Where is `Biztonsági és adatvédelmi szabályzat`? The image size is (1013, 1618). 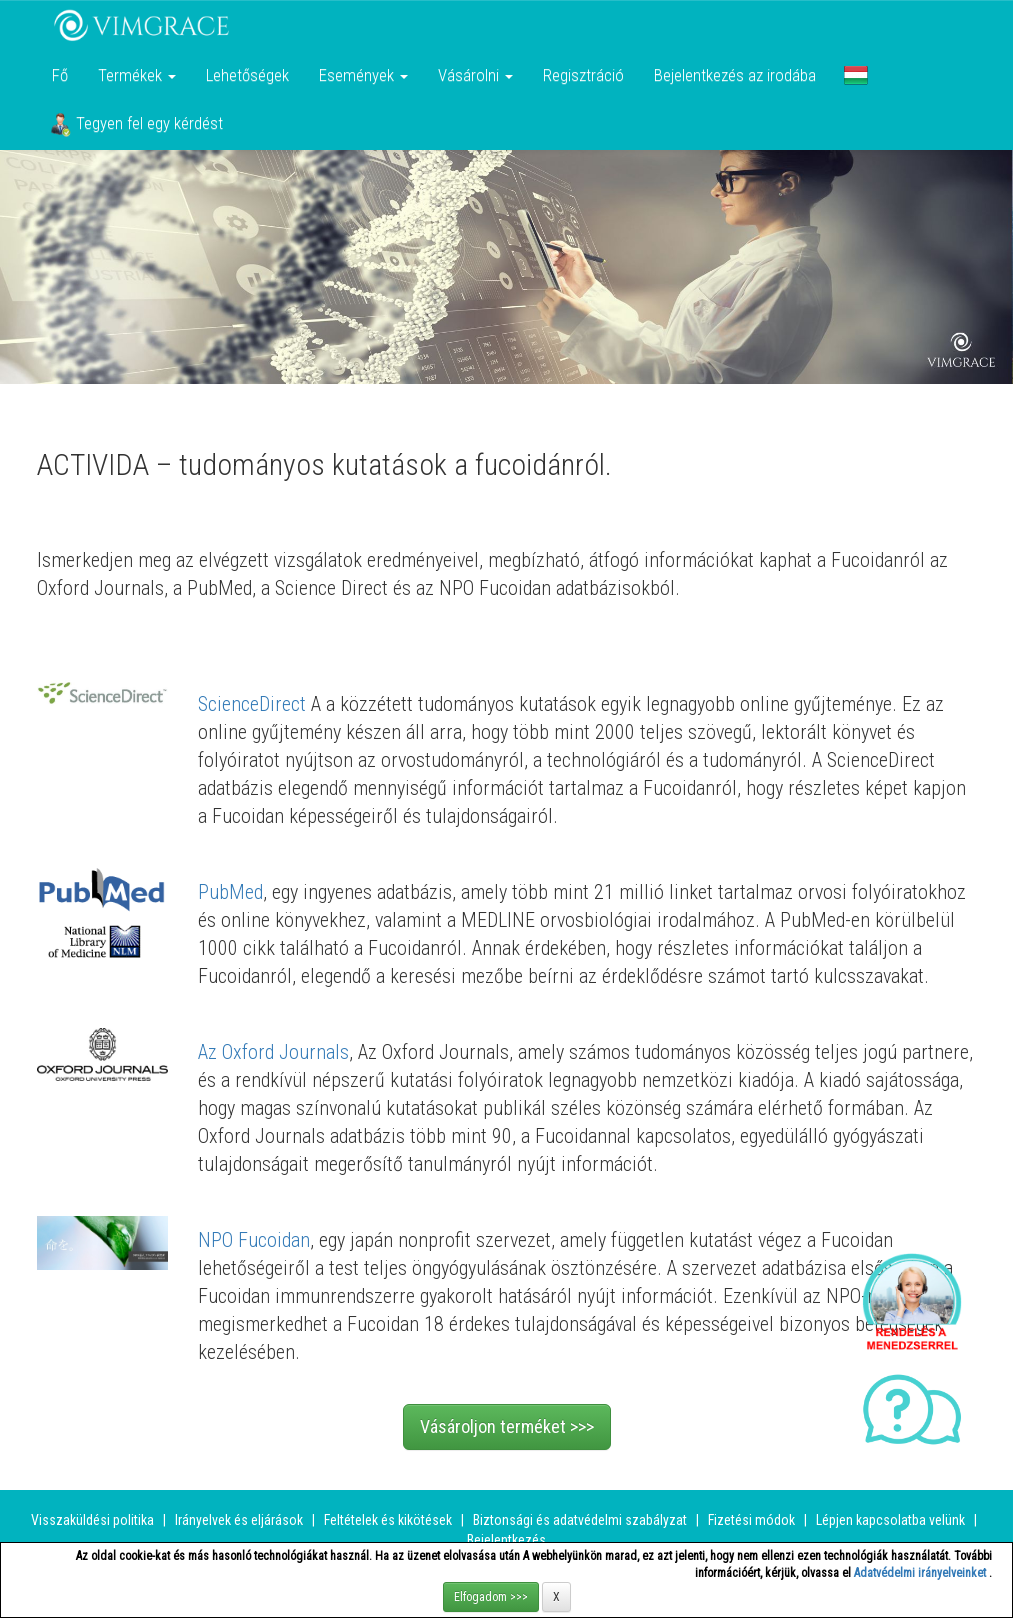
Biztonsági és adatvédelmi szabályzat is located at coordinates (580, 1520).